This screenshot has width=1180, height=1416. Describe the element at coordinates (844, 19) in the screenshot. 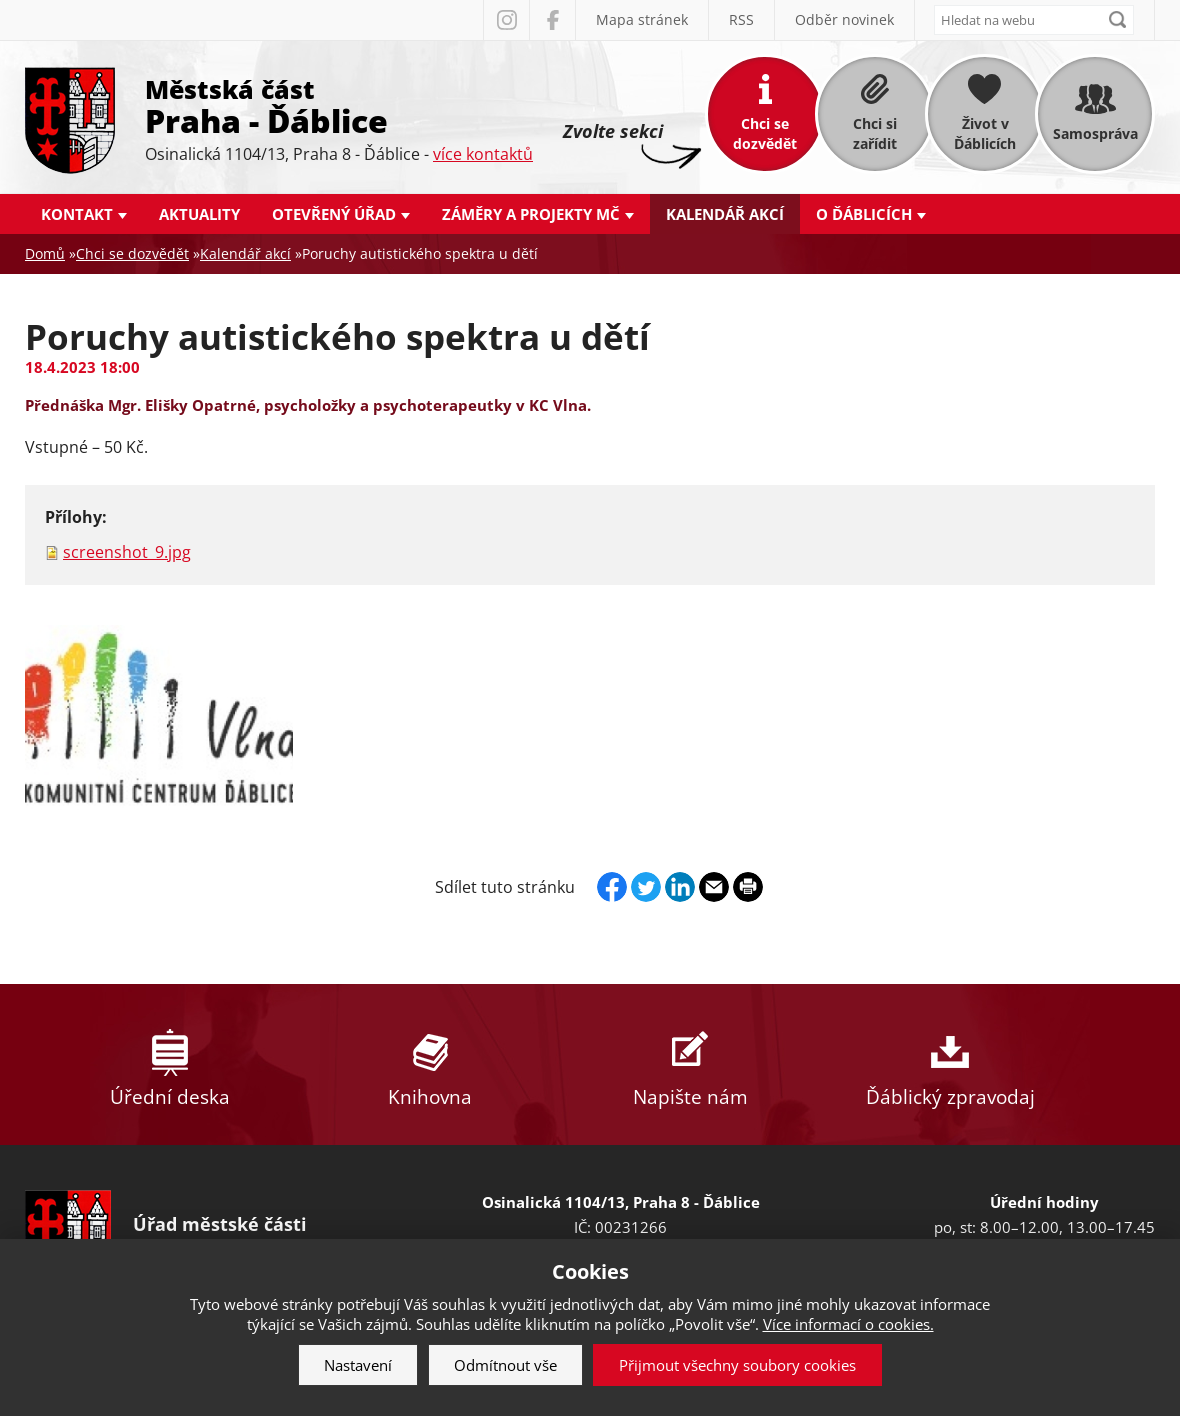

I see `Odběr novinek` at that location.